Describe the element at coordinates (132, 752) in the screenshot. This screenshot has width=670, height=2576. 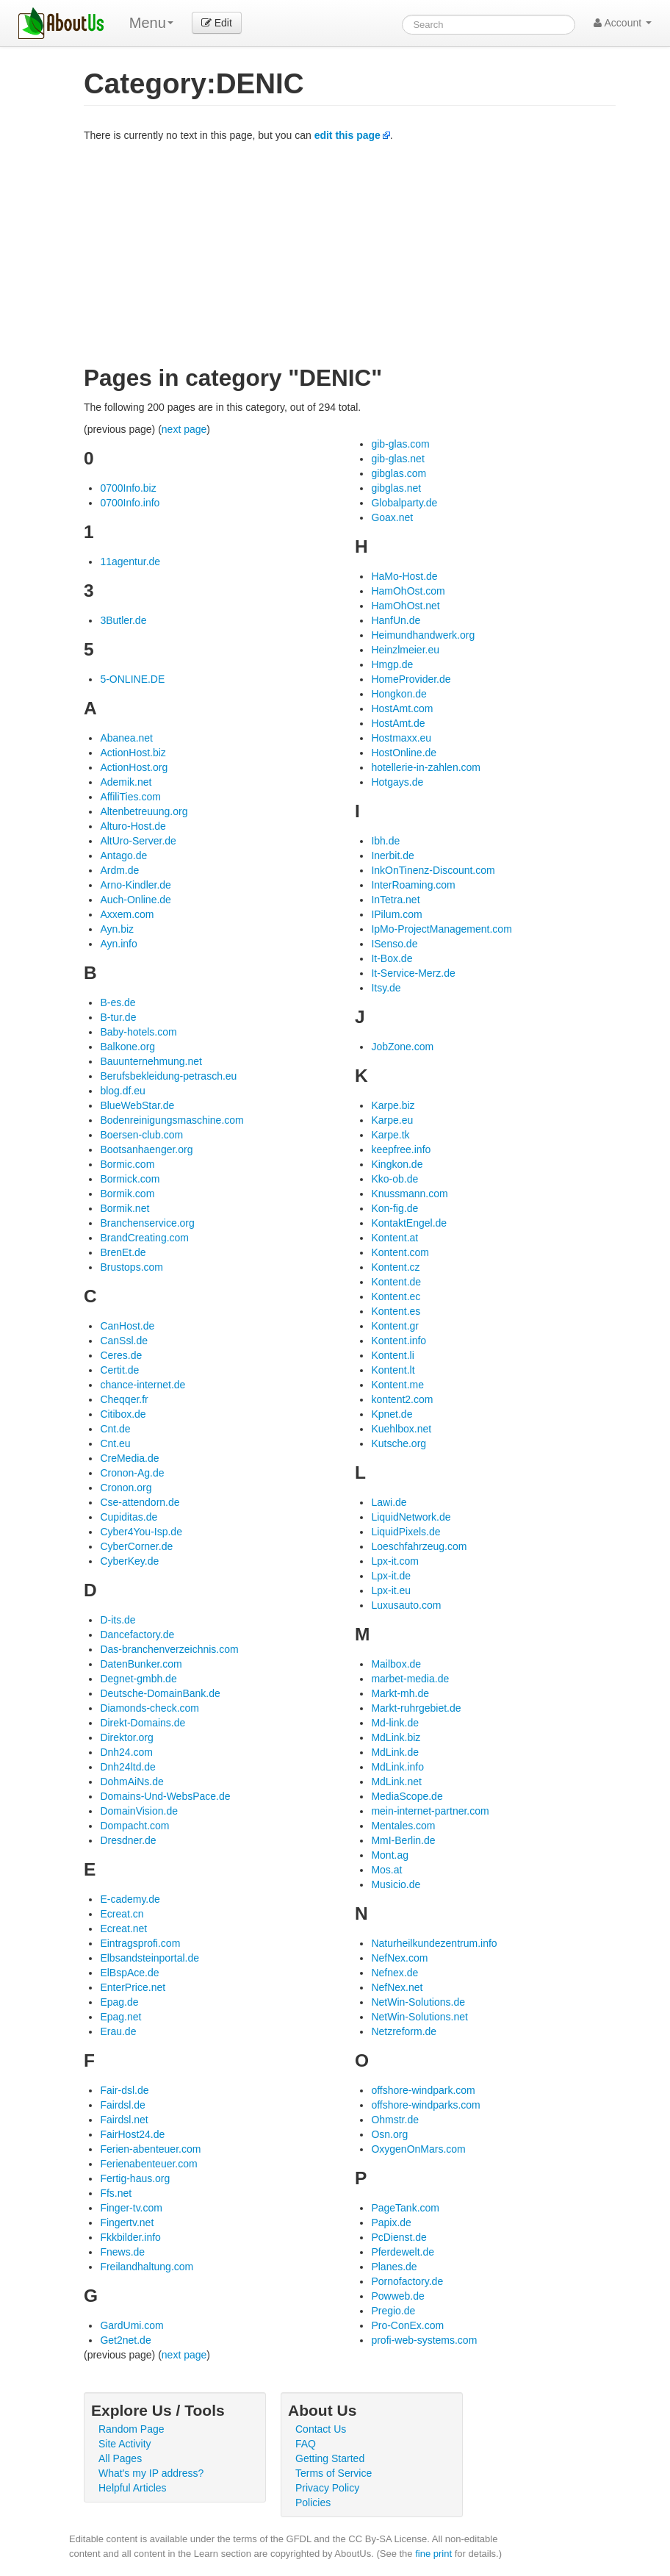
I see `ActionHost.biz` at that location.